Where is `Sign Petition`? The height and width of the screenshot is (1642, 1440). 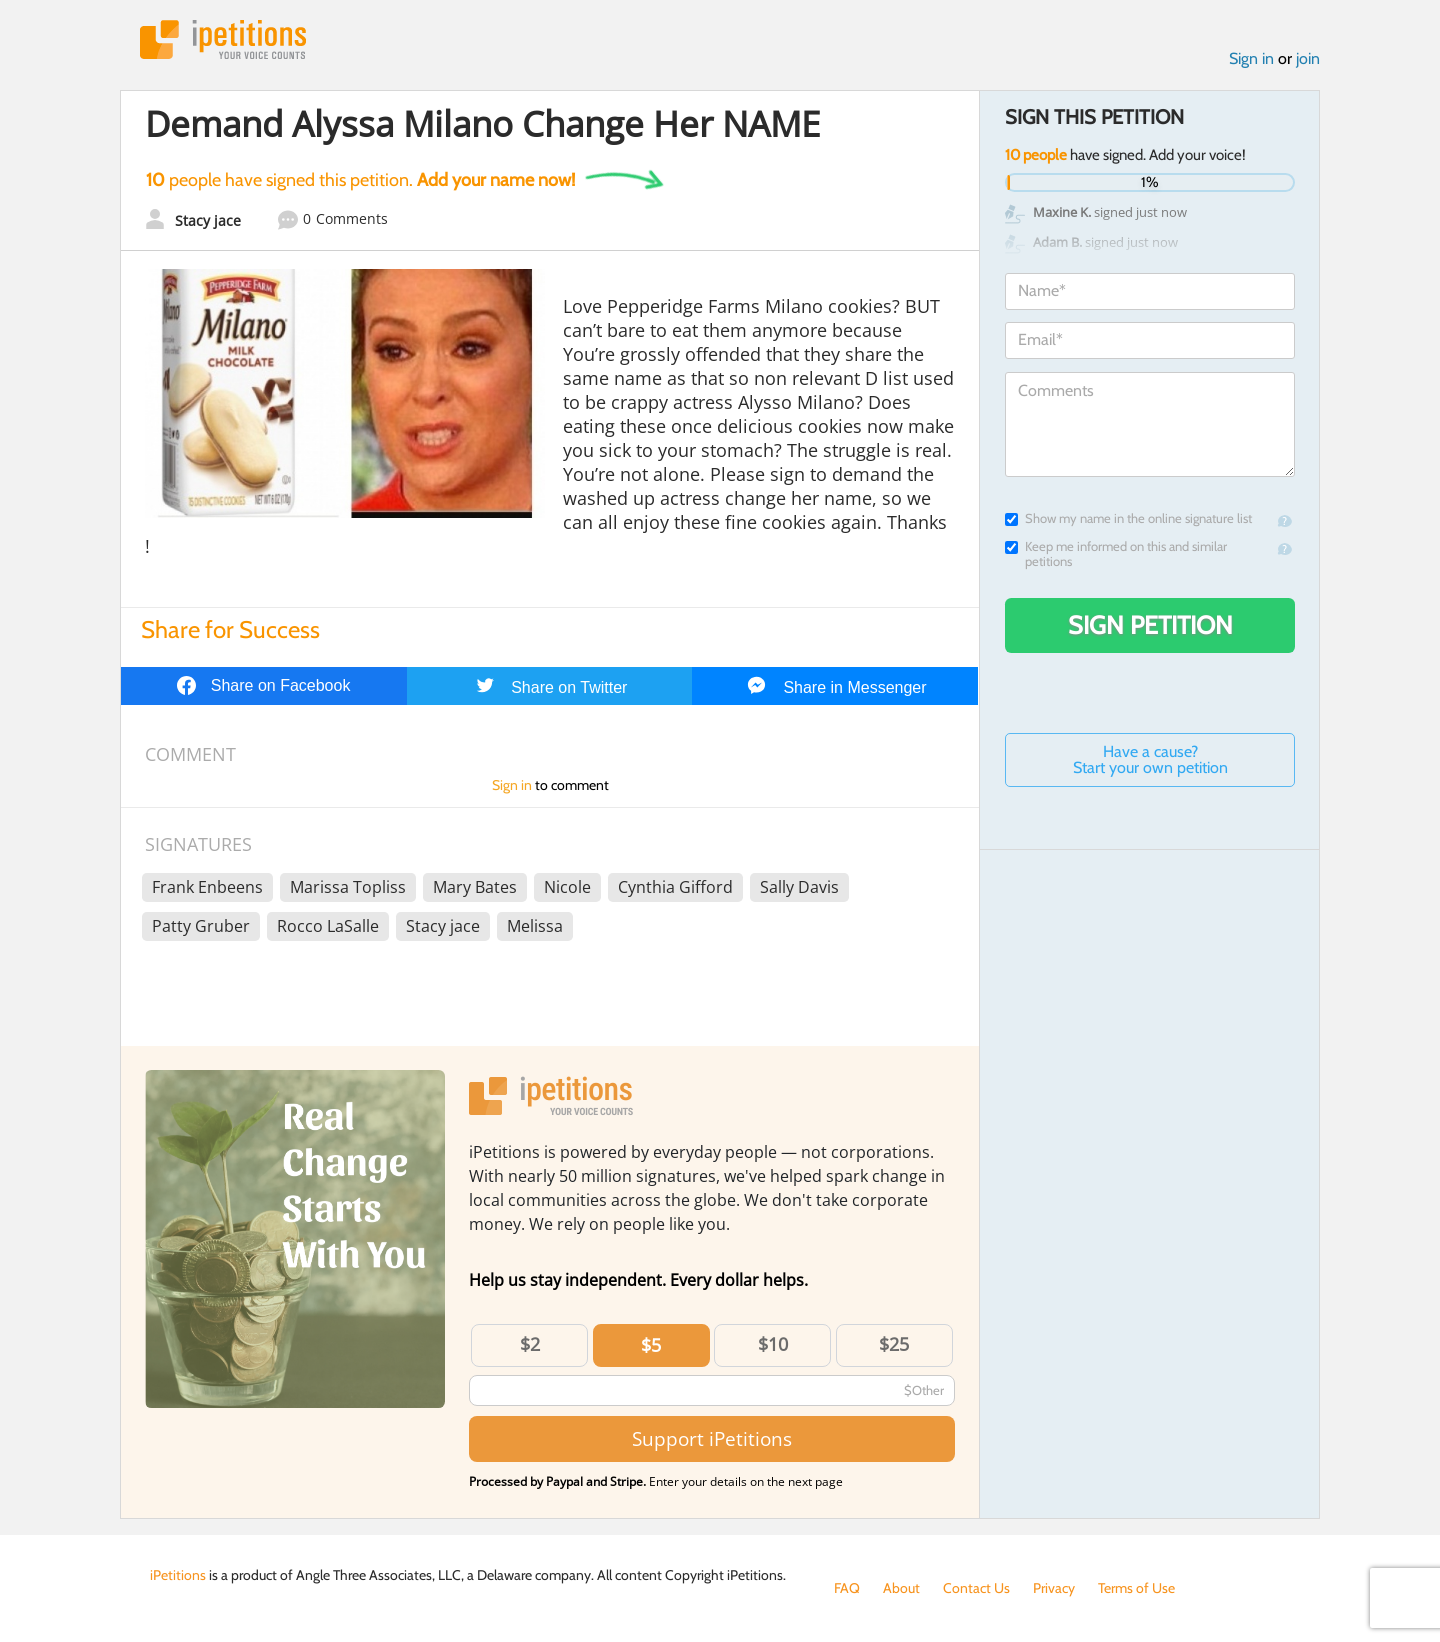
Sign Petition is located at coordinates (1150, 625).